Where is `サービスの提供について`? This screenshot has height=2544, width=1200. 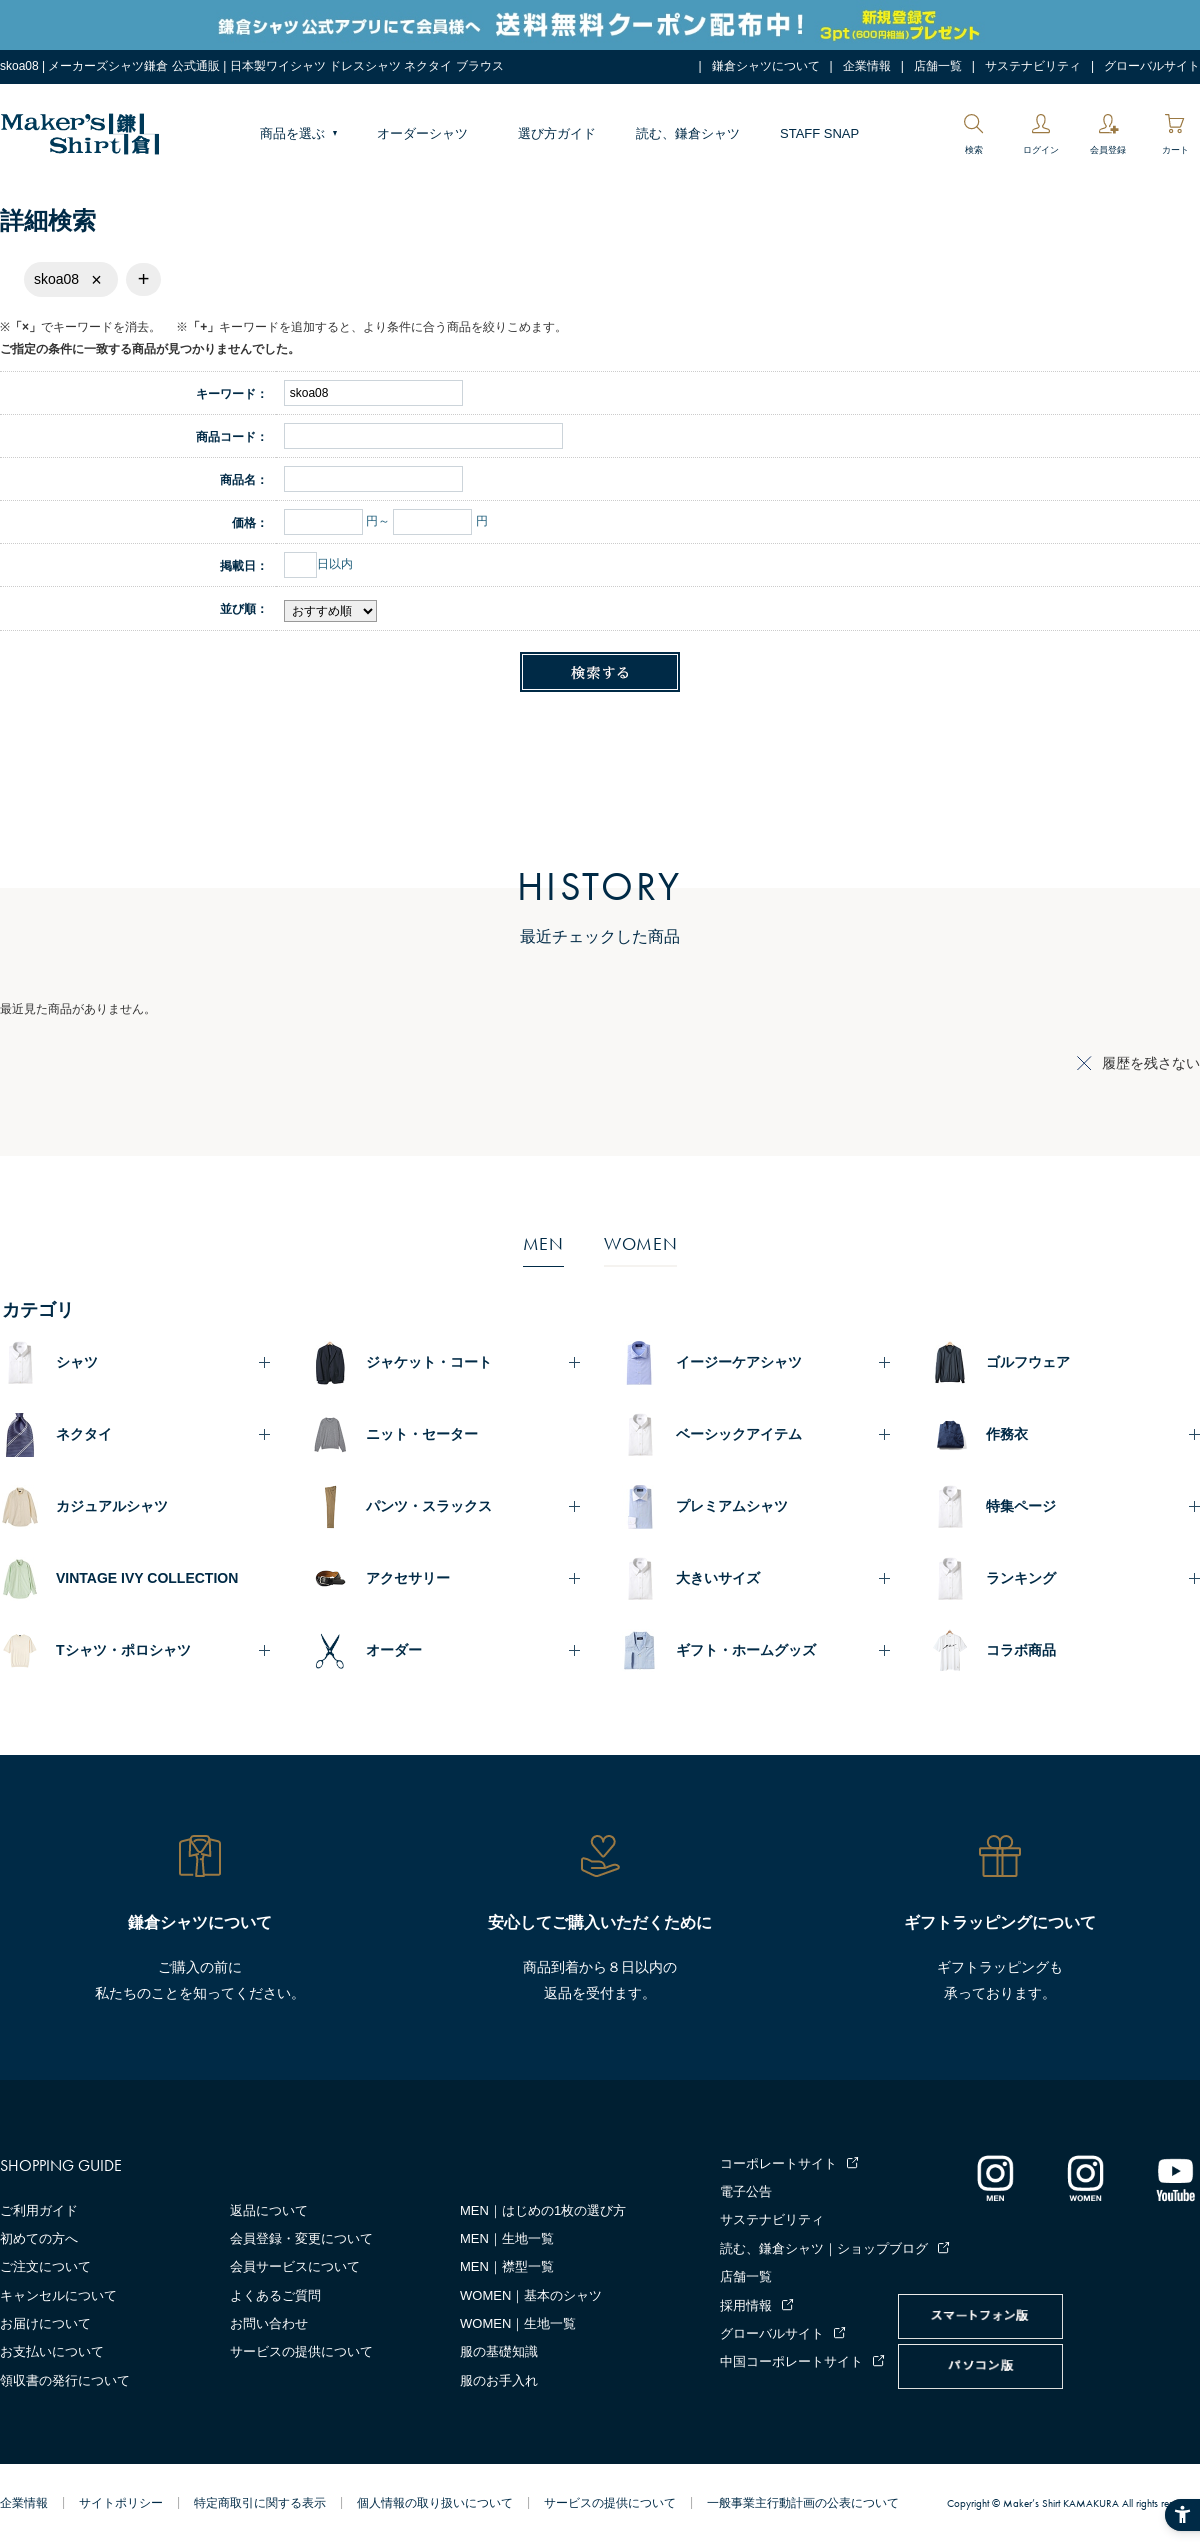
サービスの提供について is located at coordinates (301, 2351).